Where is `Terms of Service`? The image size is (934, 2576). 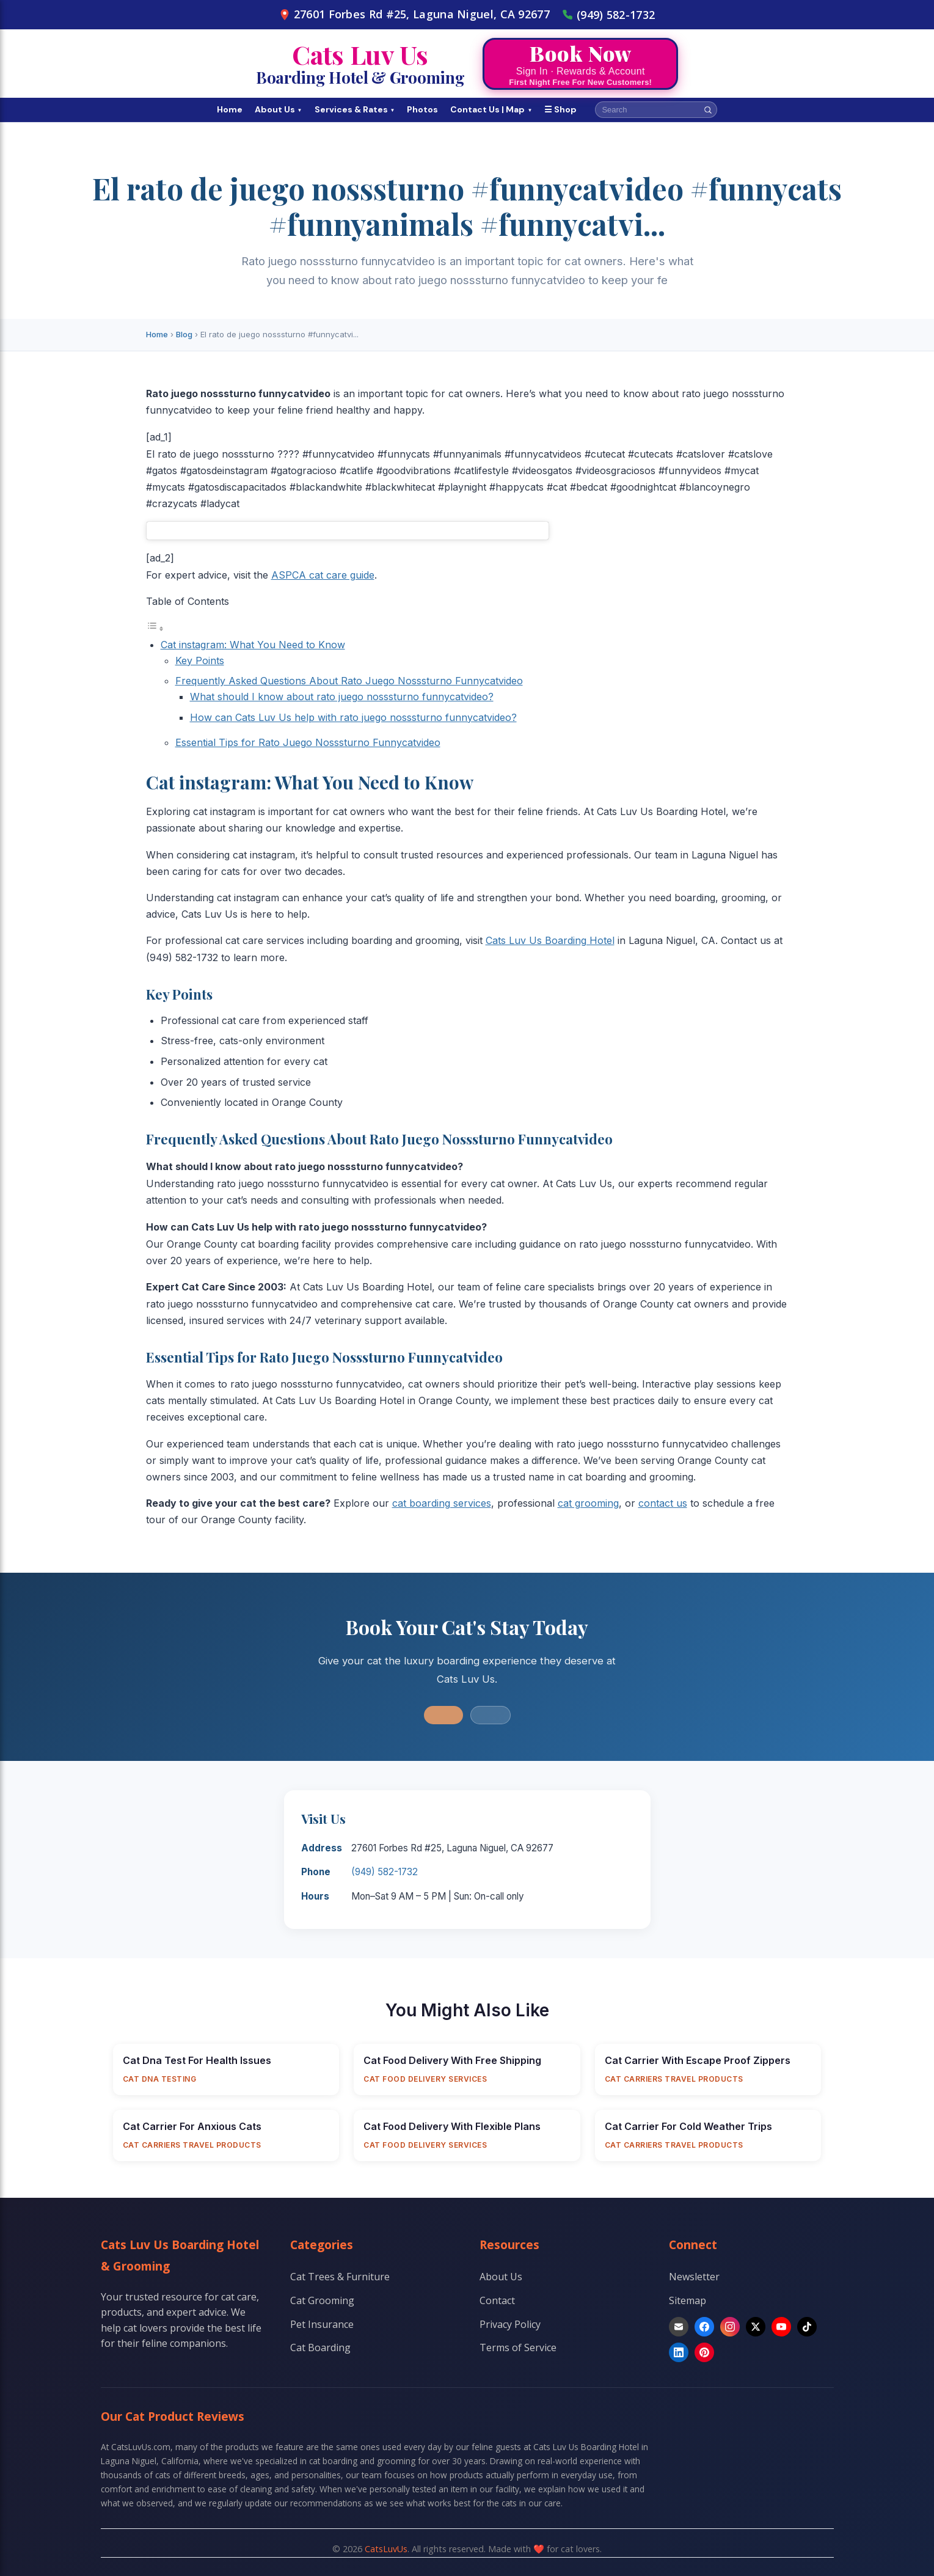
Terms of Service is located at coordinates (518, 2347).